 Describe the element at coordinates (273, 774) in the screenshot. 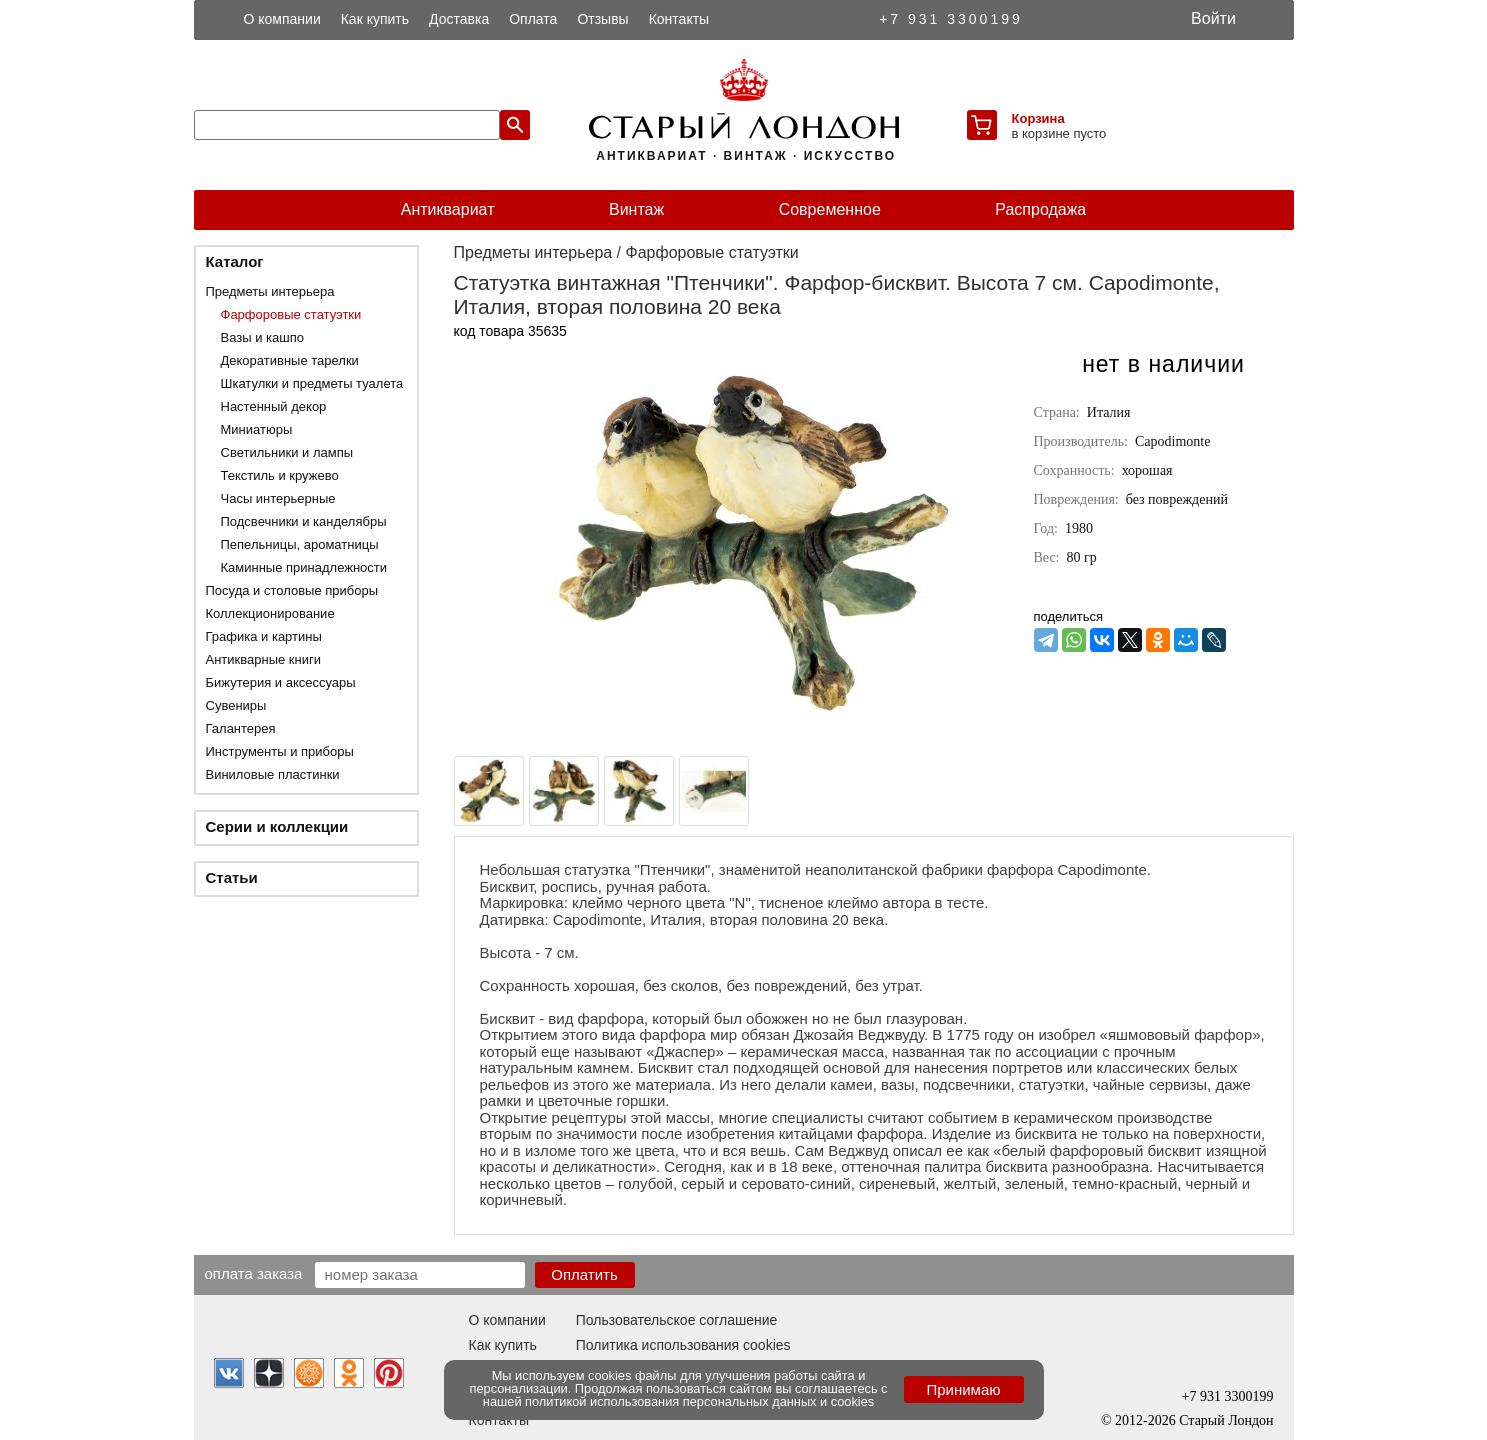

I see `Виниловые пластинки` at that location.